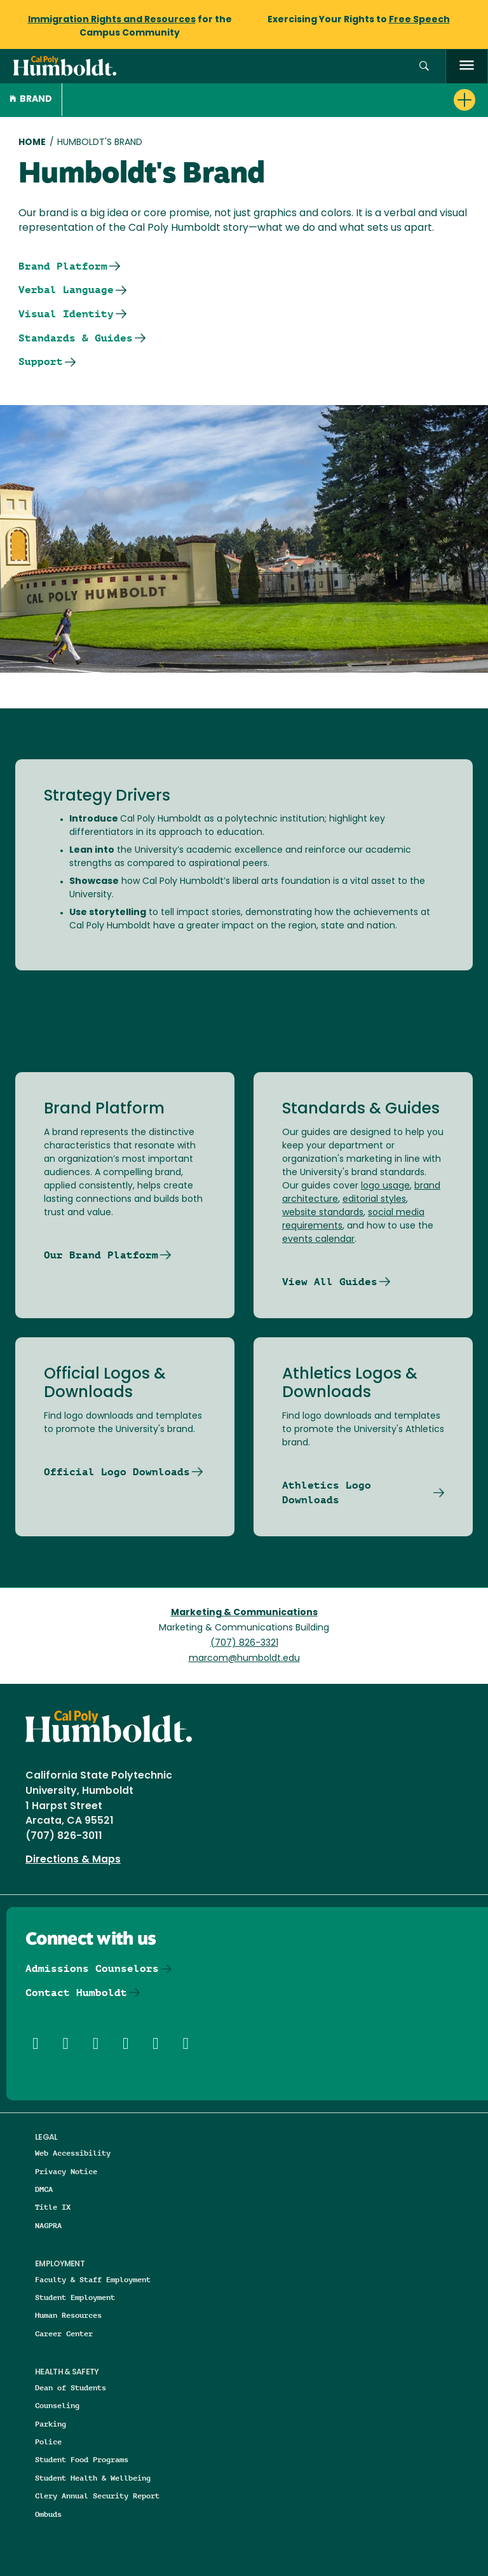 The image size is (488, 2576). Describe the element at coordinates (117, 1472) in the screenshot. I see `Official Logo Downloads` at that location.